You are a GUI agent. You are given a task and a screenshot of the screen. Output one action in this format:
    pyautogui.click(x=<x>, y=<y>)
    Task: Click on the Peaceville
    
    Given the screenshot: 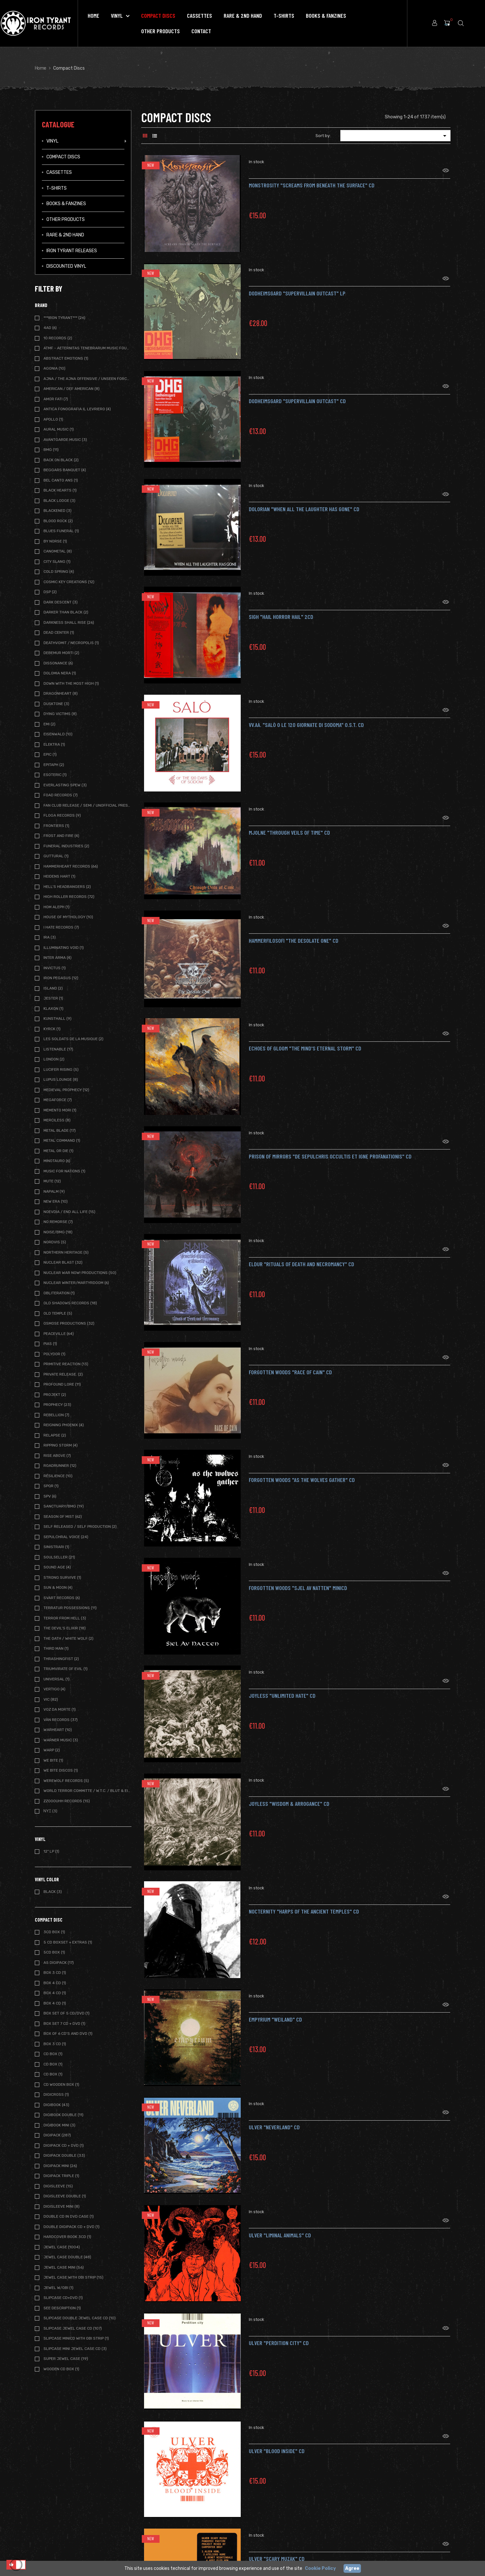 What is the action you would take?
    pyautogui.click(x=59, y=1333)
    